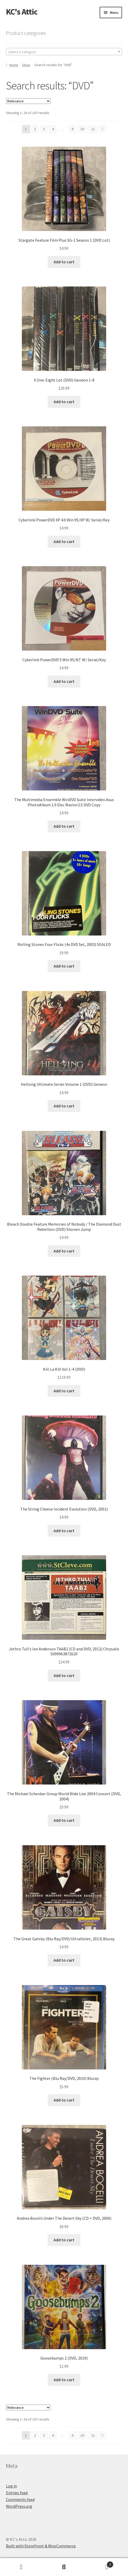 The image size is (128, 2576). I want to click on Shop, so click(26, 65).